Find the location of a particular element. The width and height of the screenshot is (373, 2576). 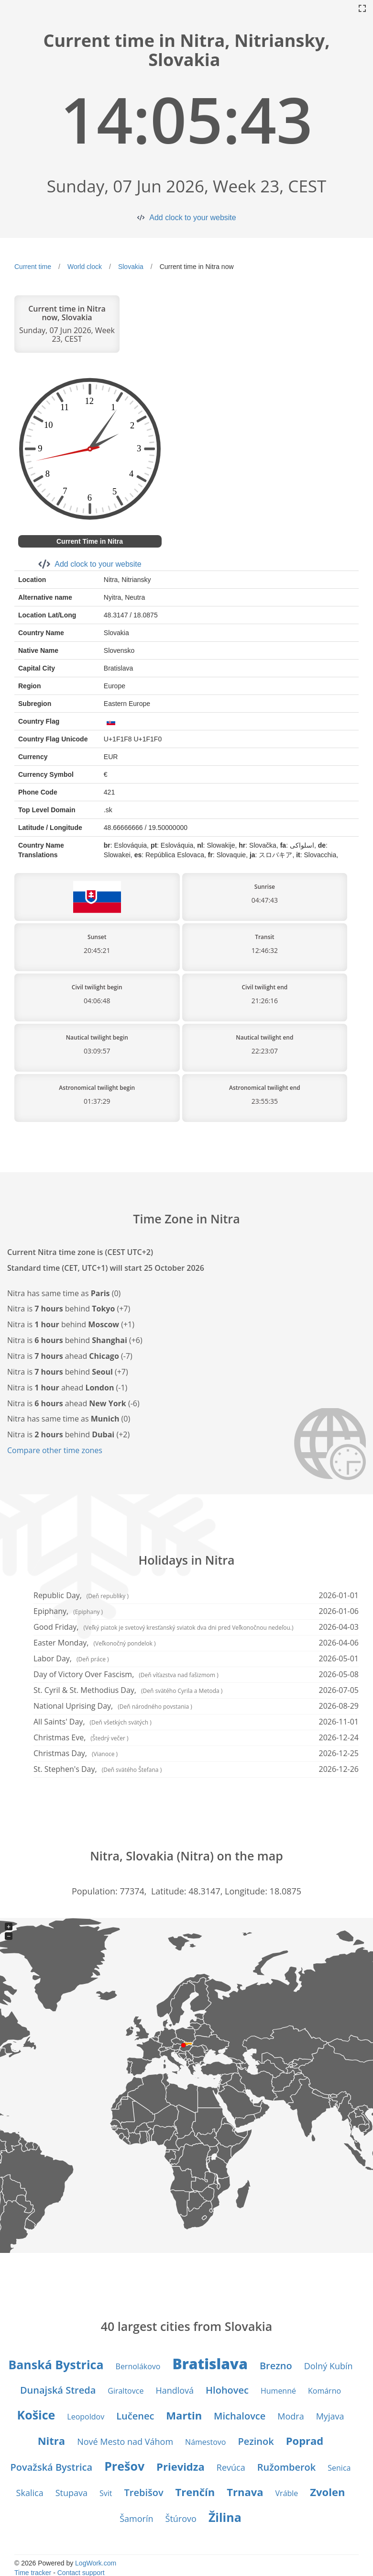

Nitra is located at coordinates (51, 2440).